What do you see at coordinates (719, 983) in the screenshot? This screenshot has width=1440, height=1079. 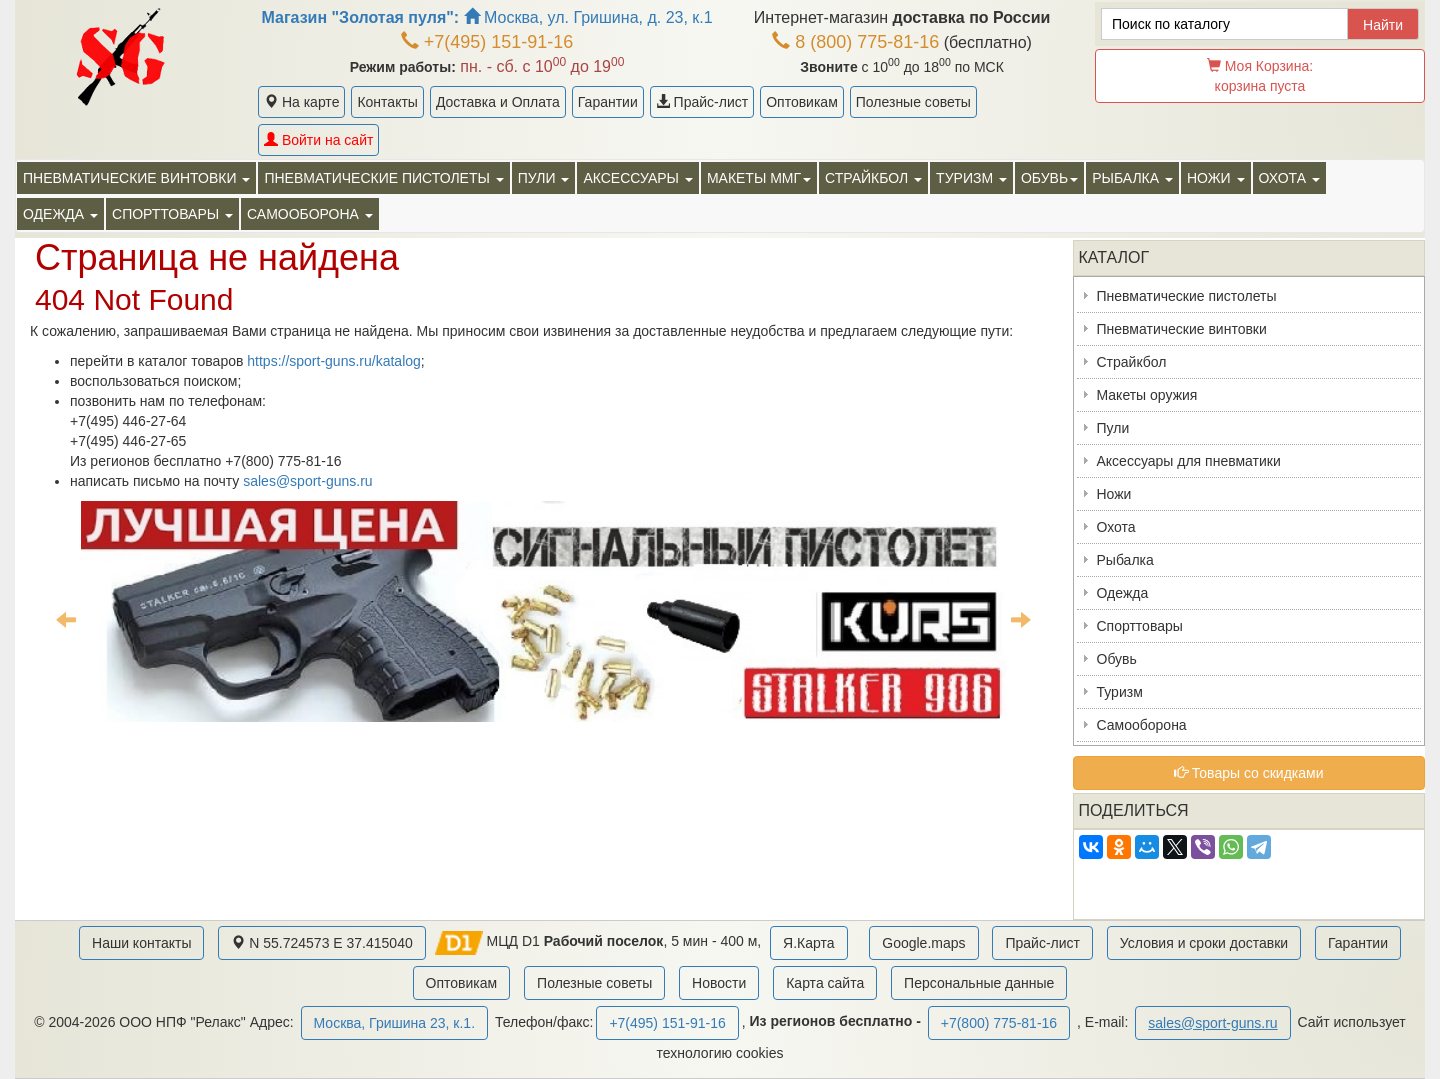 I see `Новости` at bounding box center [719, 983].